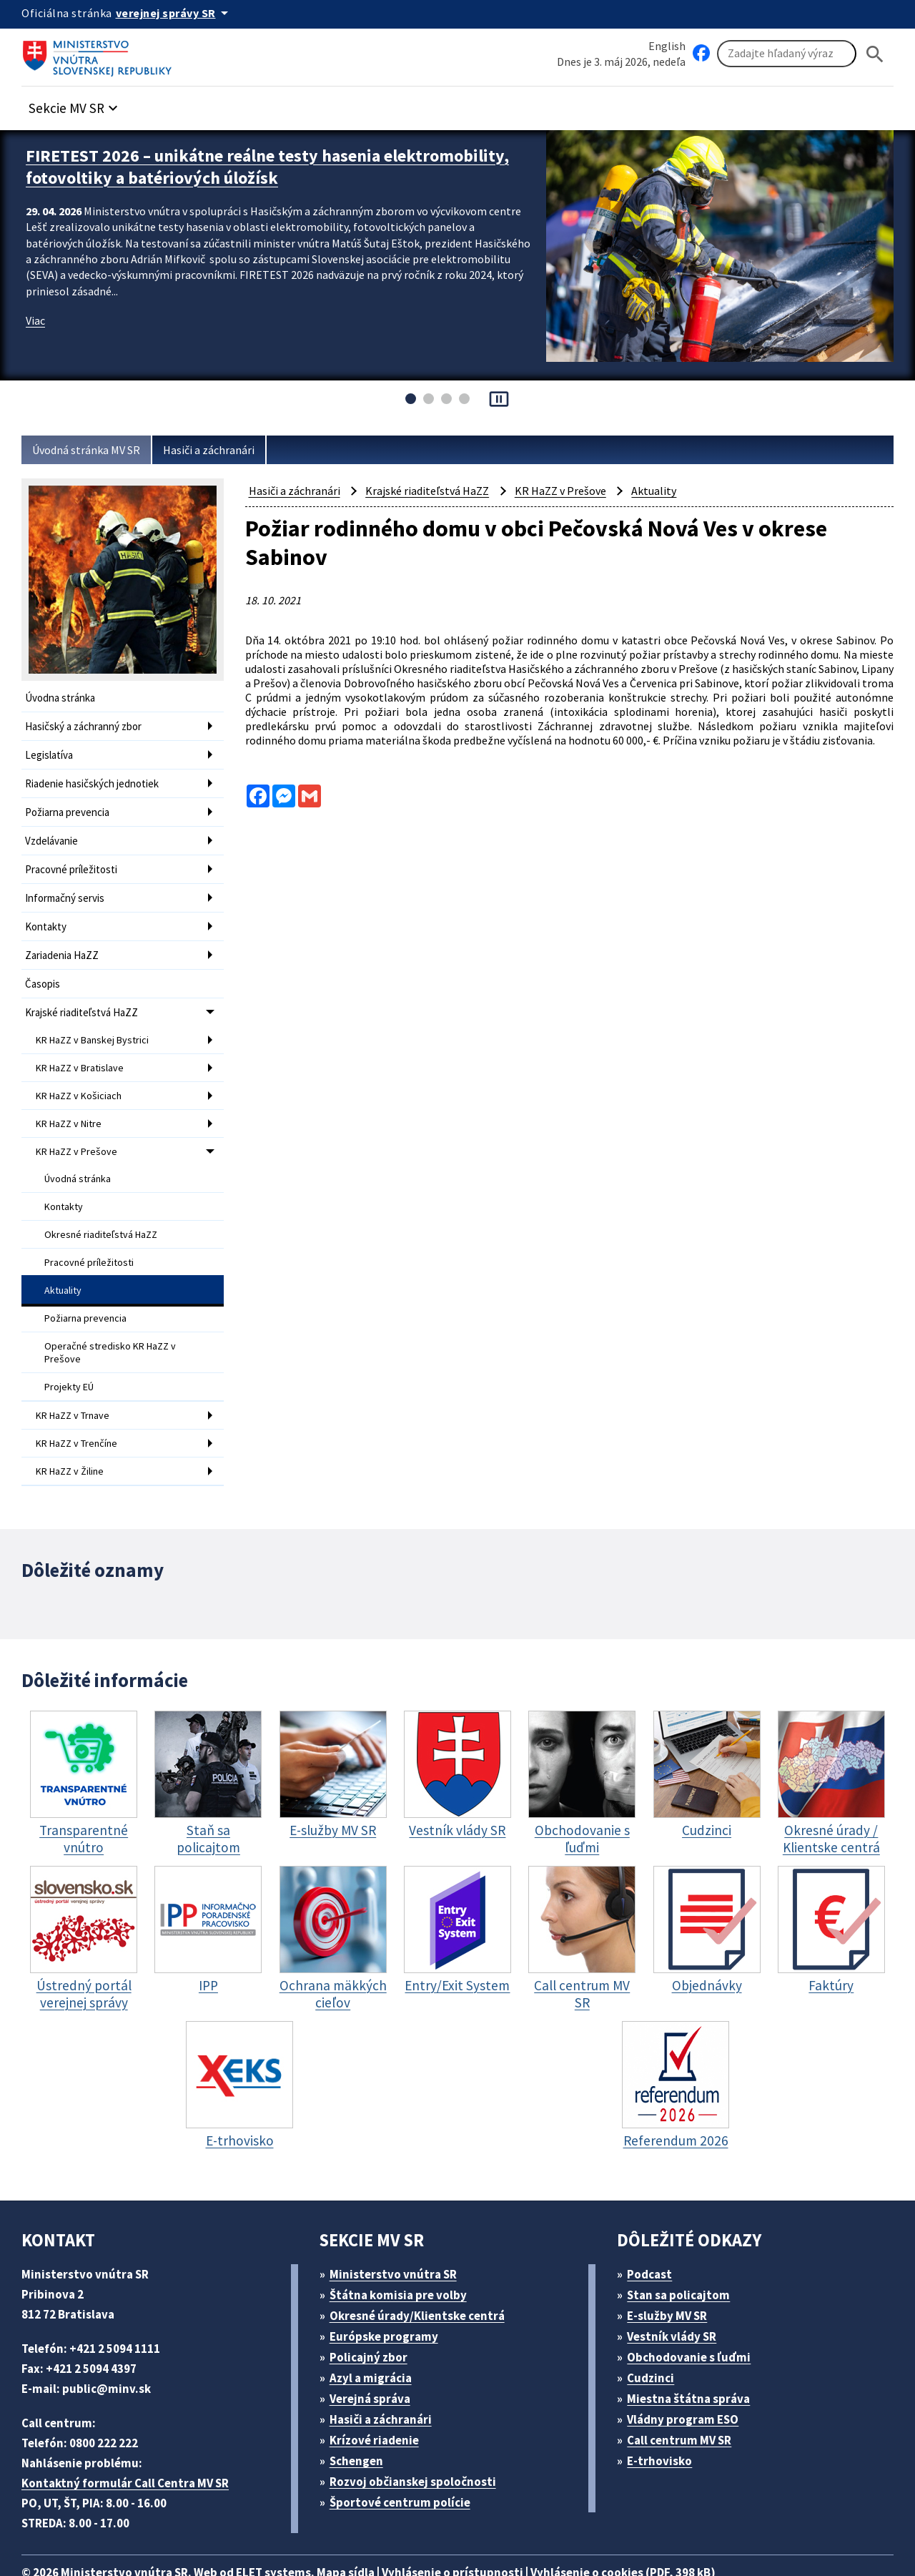 The height and width of the screenshot is (2576, 915). What do you see at coordinates (65, 942) in the screenshot?
I see `Zariadenia HaZZ` at bounding box center [65, 942].